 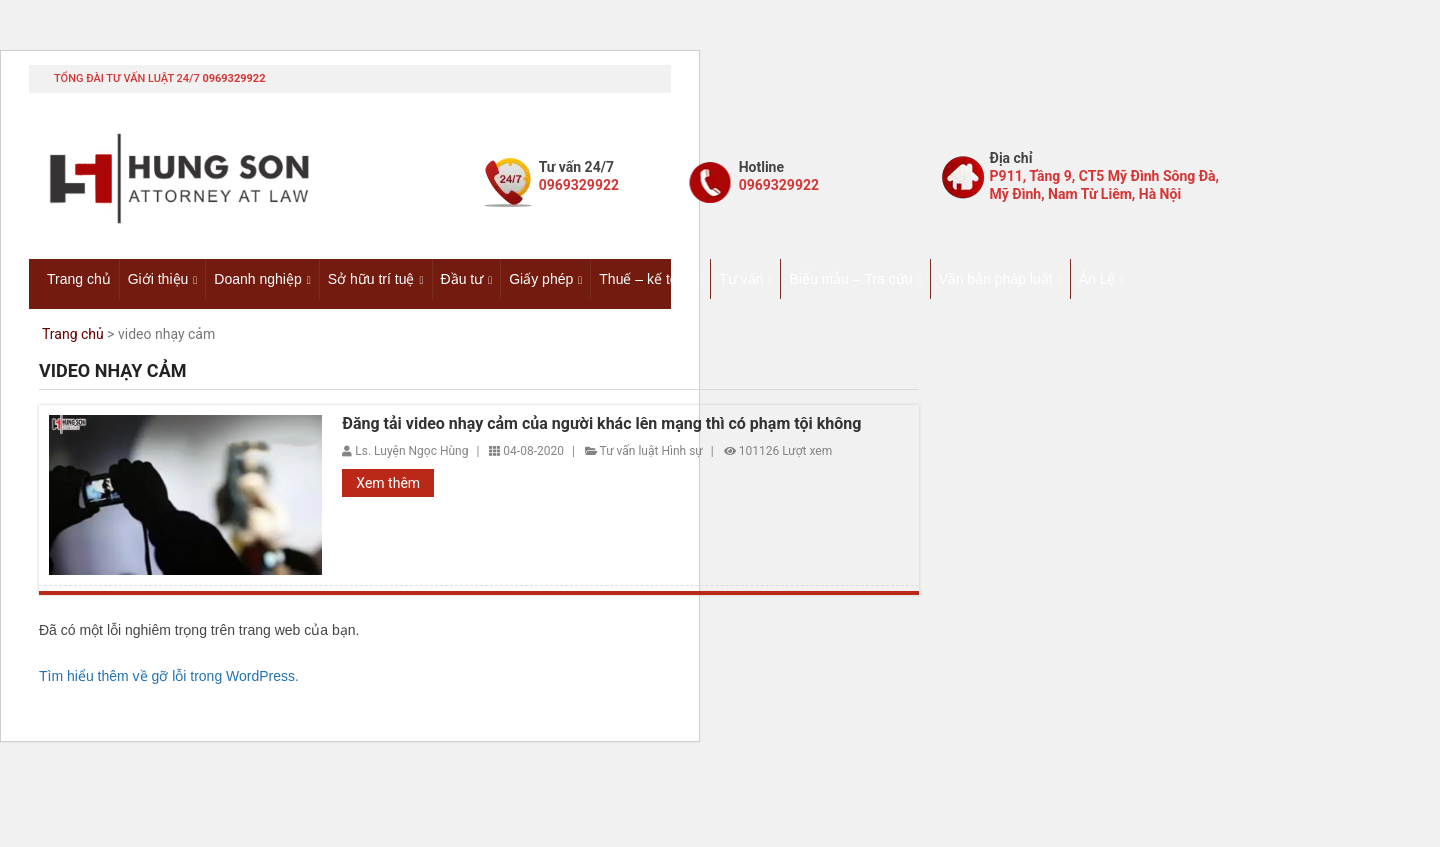 I want to click on Đầu tư, so click(x=462, y=279).